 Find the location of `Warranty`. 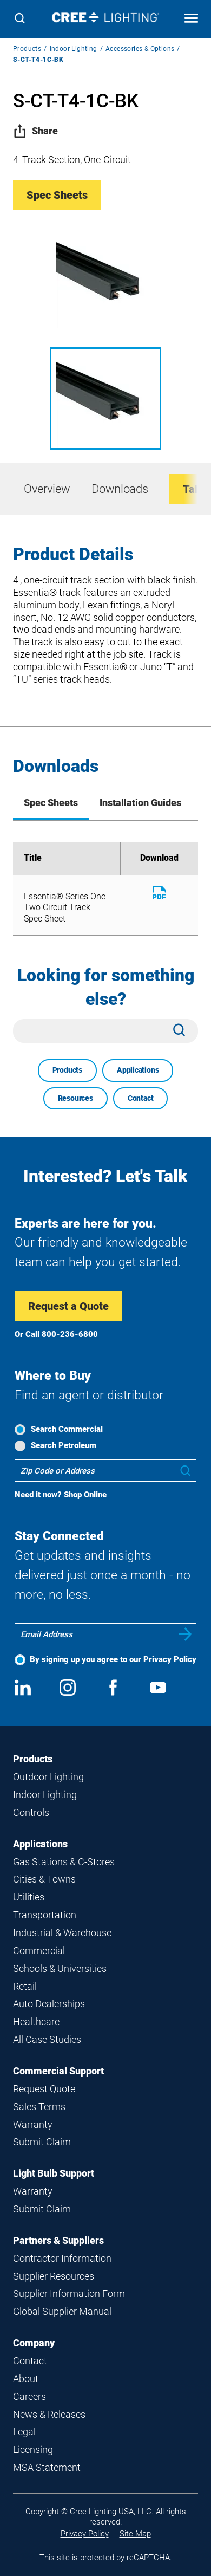

Warranty is located at coordinates (32, 2124).